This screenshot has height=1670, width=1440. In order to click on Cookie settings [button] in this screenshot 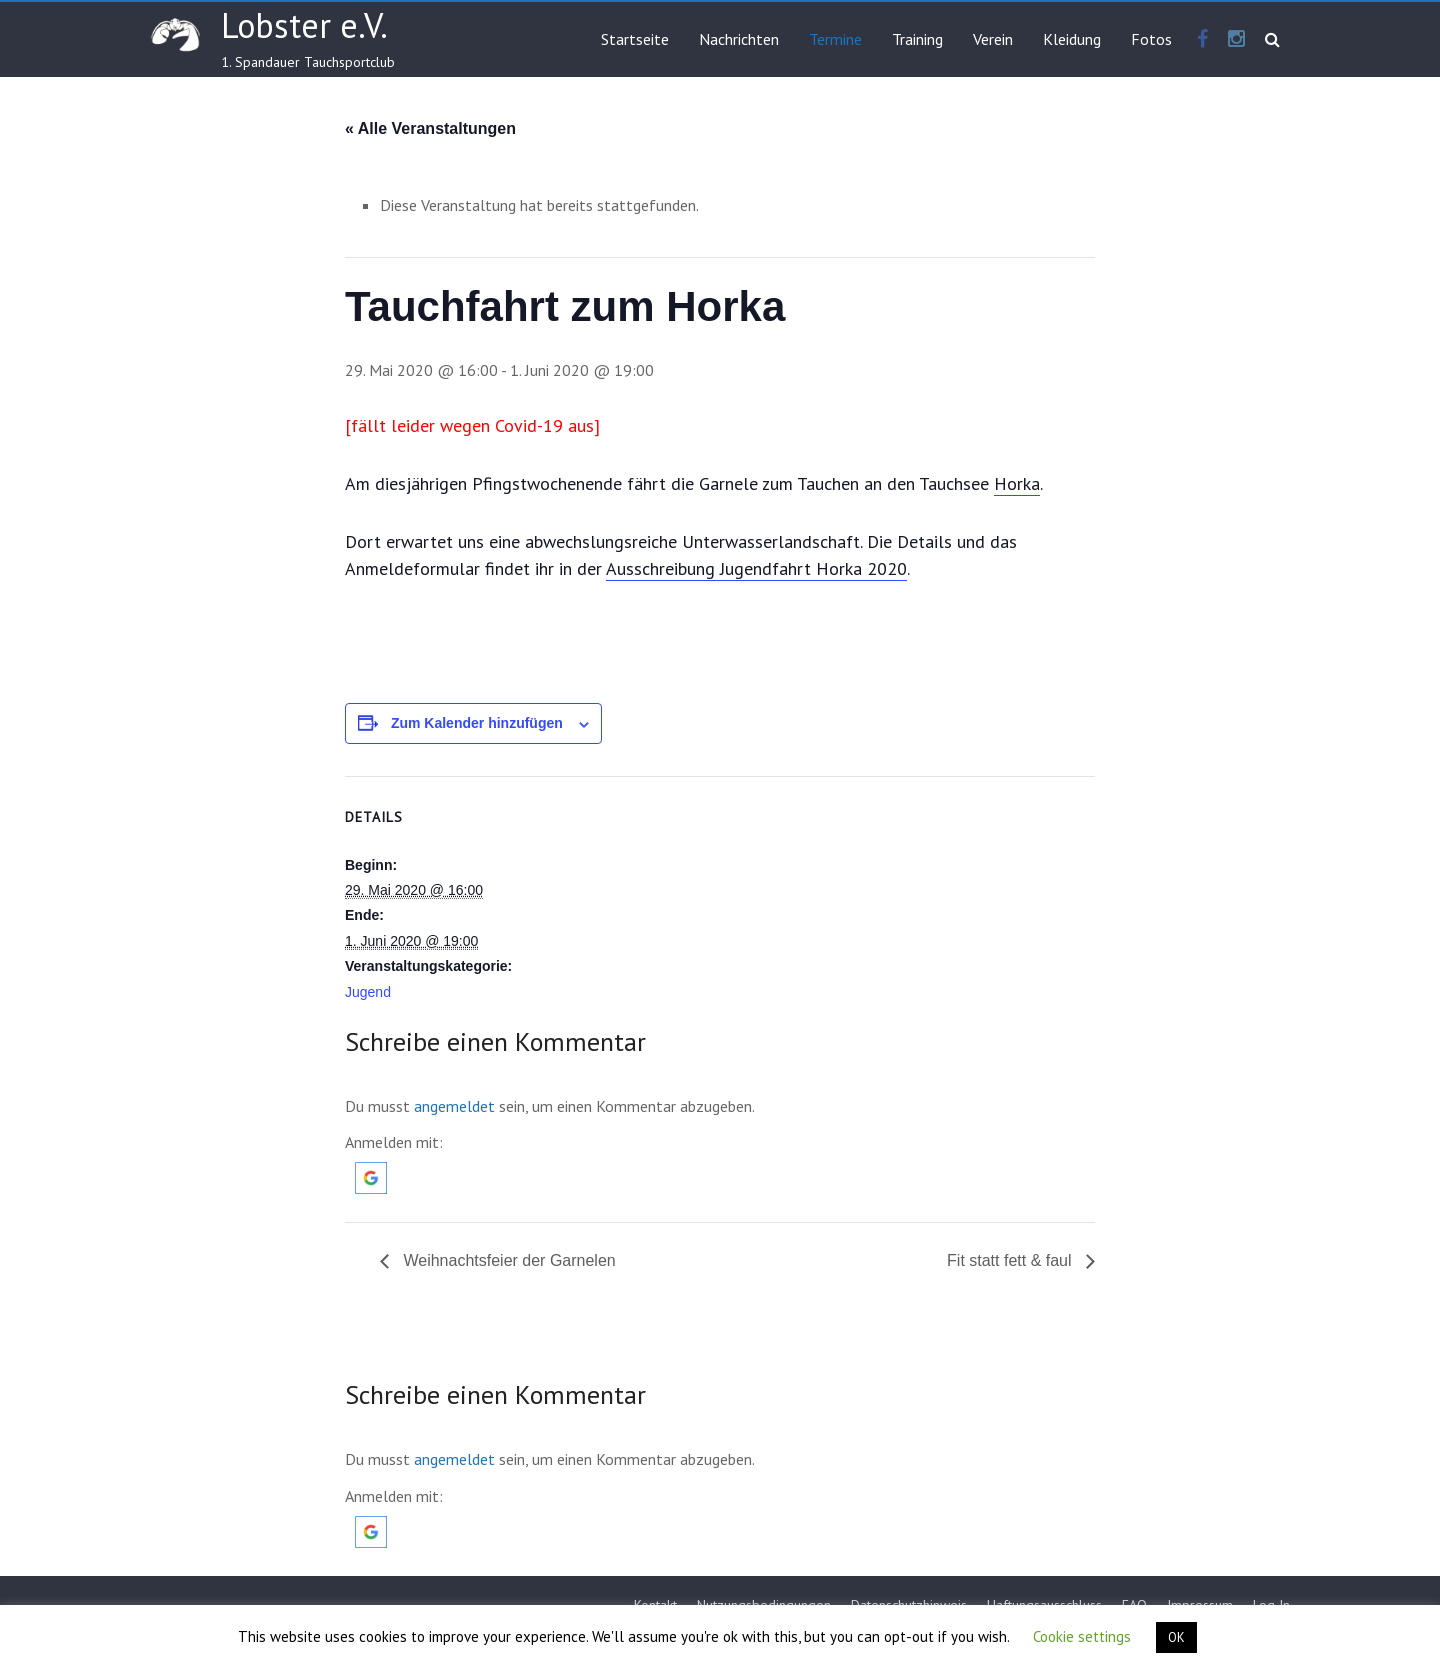, I will do `click(1082, 1636)`.